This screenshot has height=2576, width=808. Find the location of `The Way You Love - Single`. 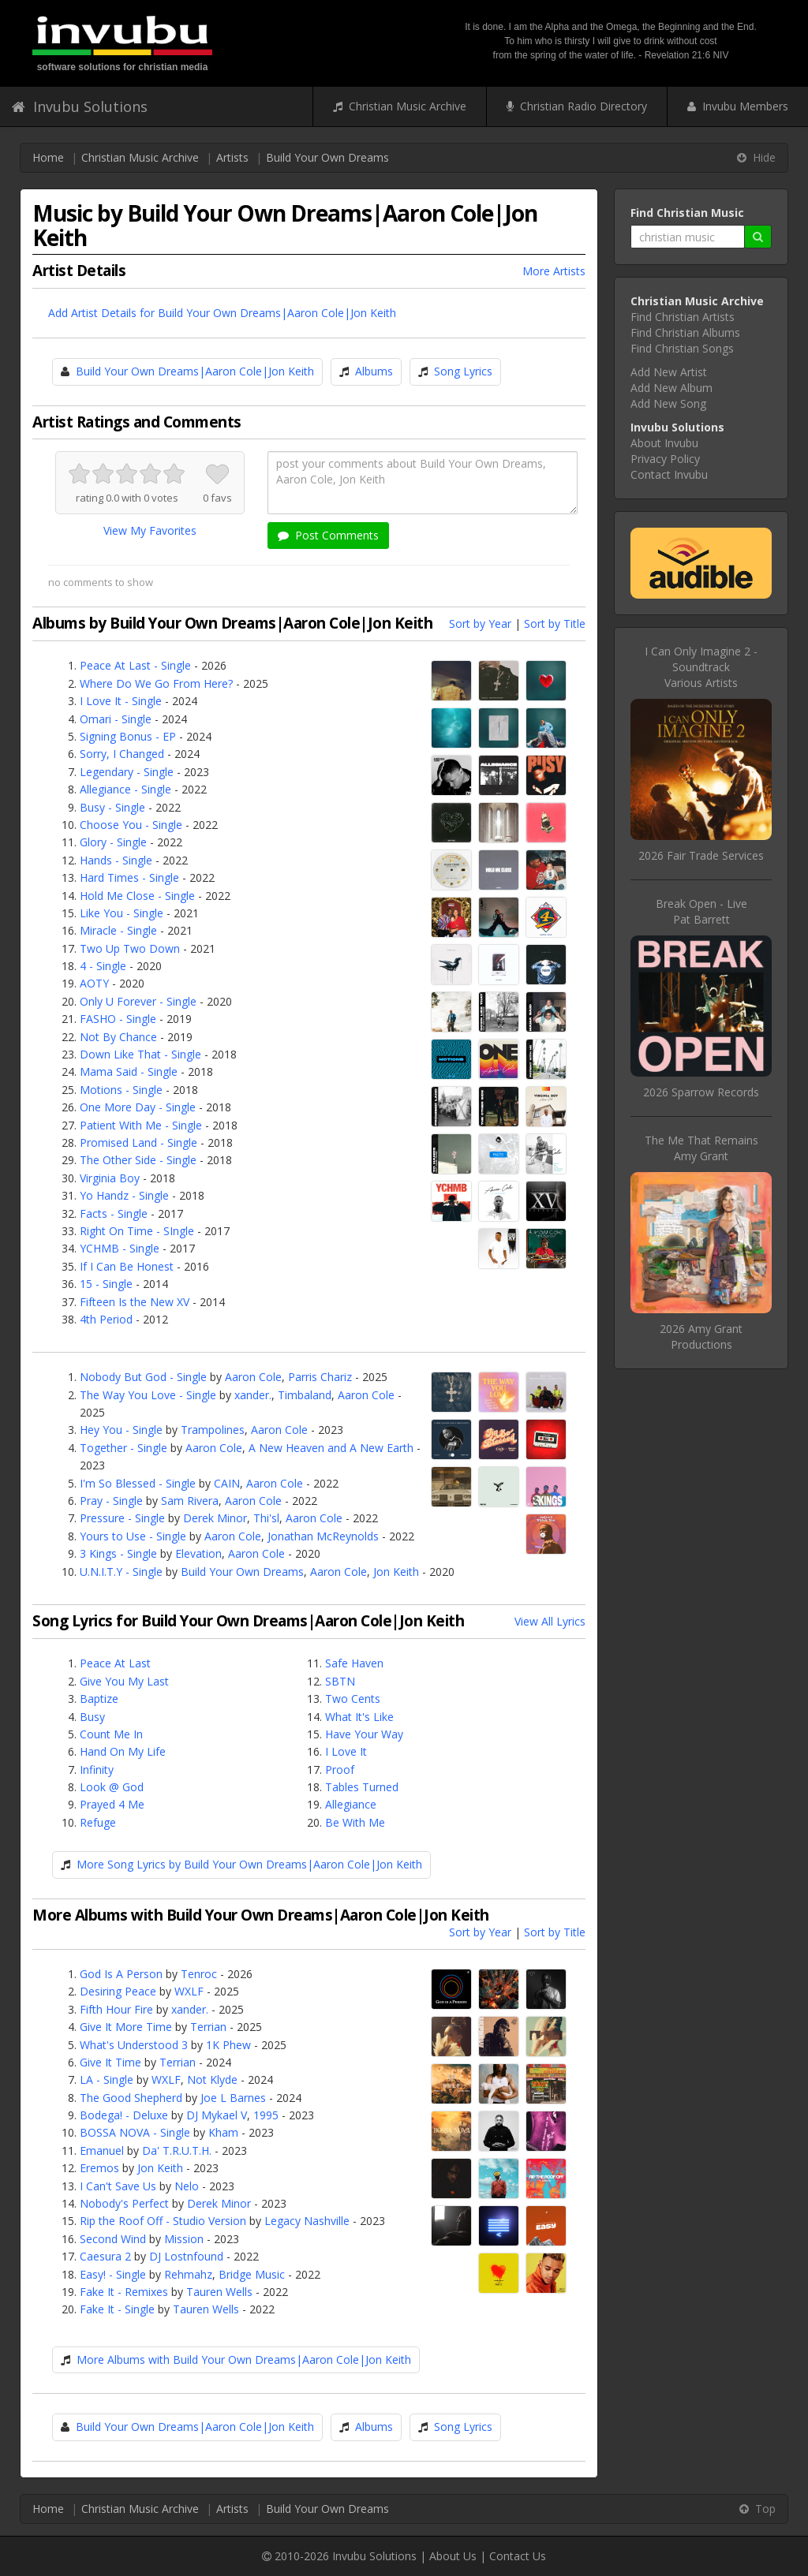

The Way You Love - Single is located at coordinates (148, 1394).